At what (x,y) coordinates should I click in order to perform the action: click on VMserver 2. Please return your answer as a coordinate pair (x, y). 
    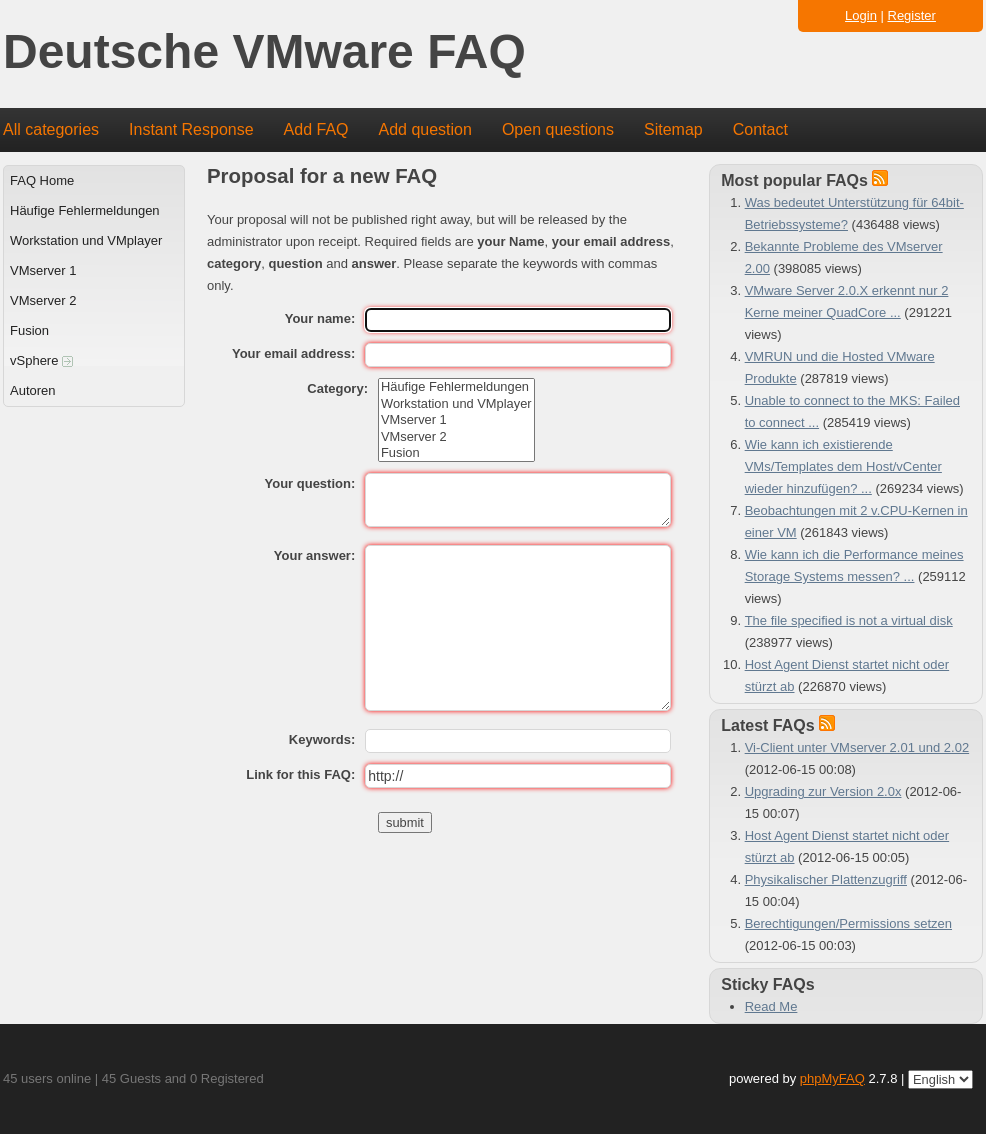
    Looking at the image, I should click on (43, 300).